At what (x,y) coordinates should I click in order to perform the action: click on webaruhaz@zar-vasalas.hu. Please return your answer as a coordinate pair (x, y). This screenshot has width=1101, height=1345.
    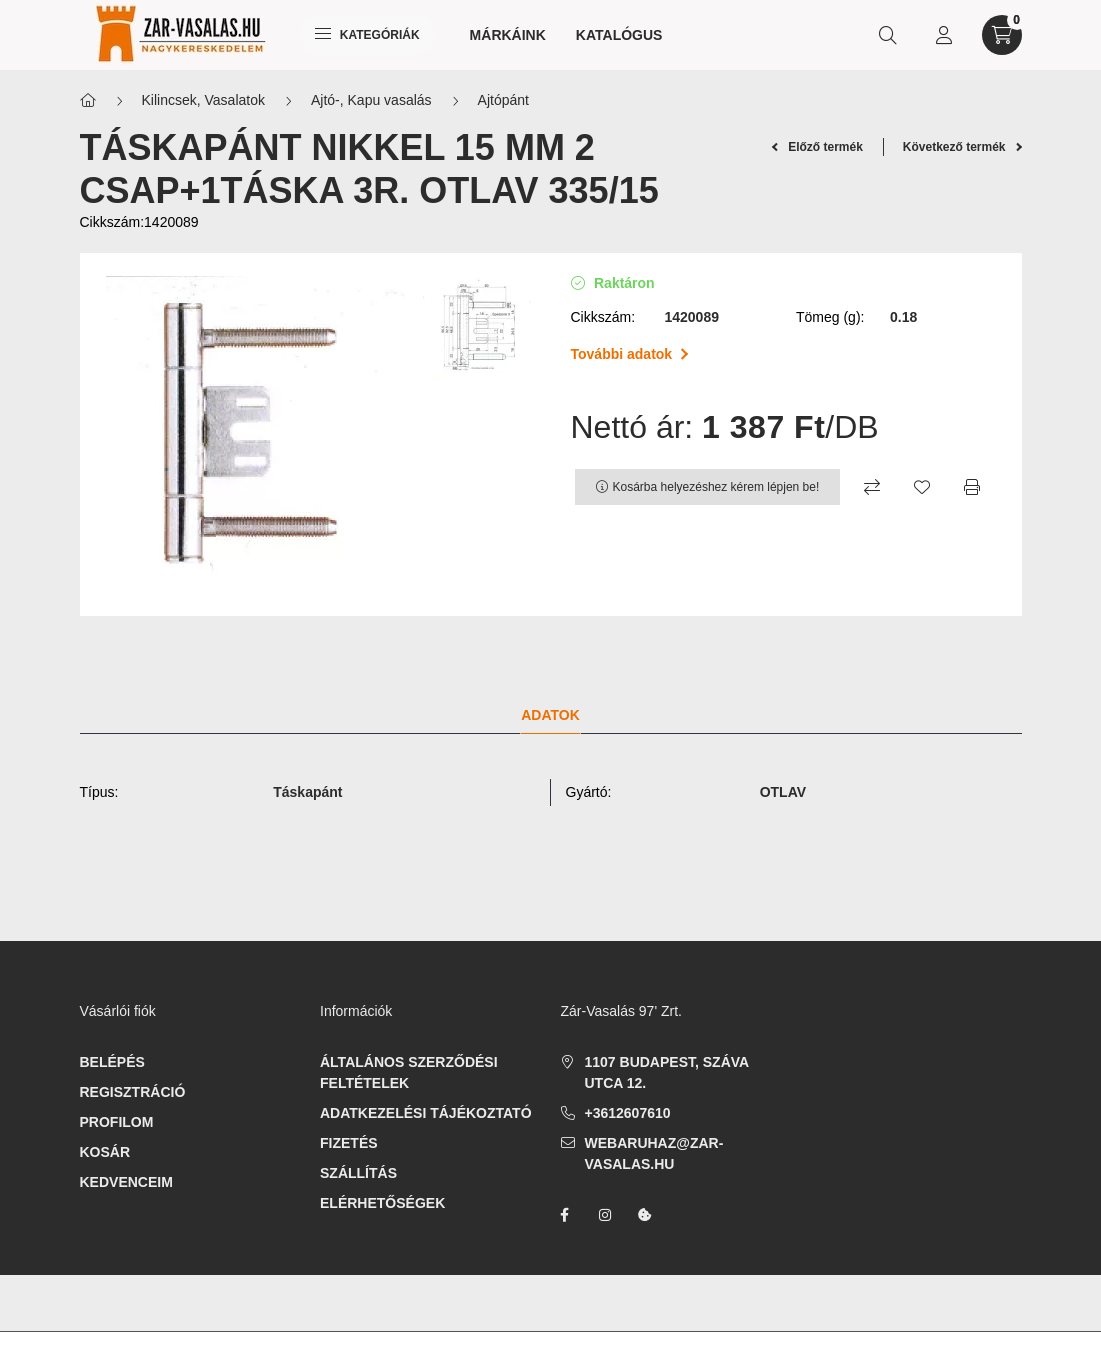
    Looking at the image, I should click on (654, 1153).